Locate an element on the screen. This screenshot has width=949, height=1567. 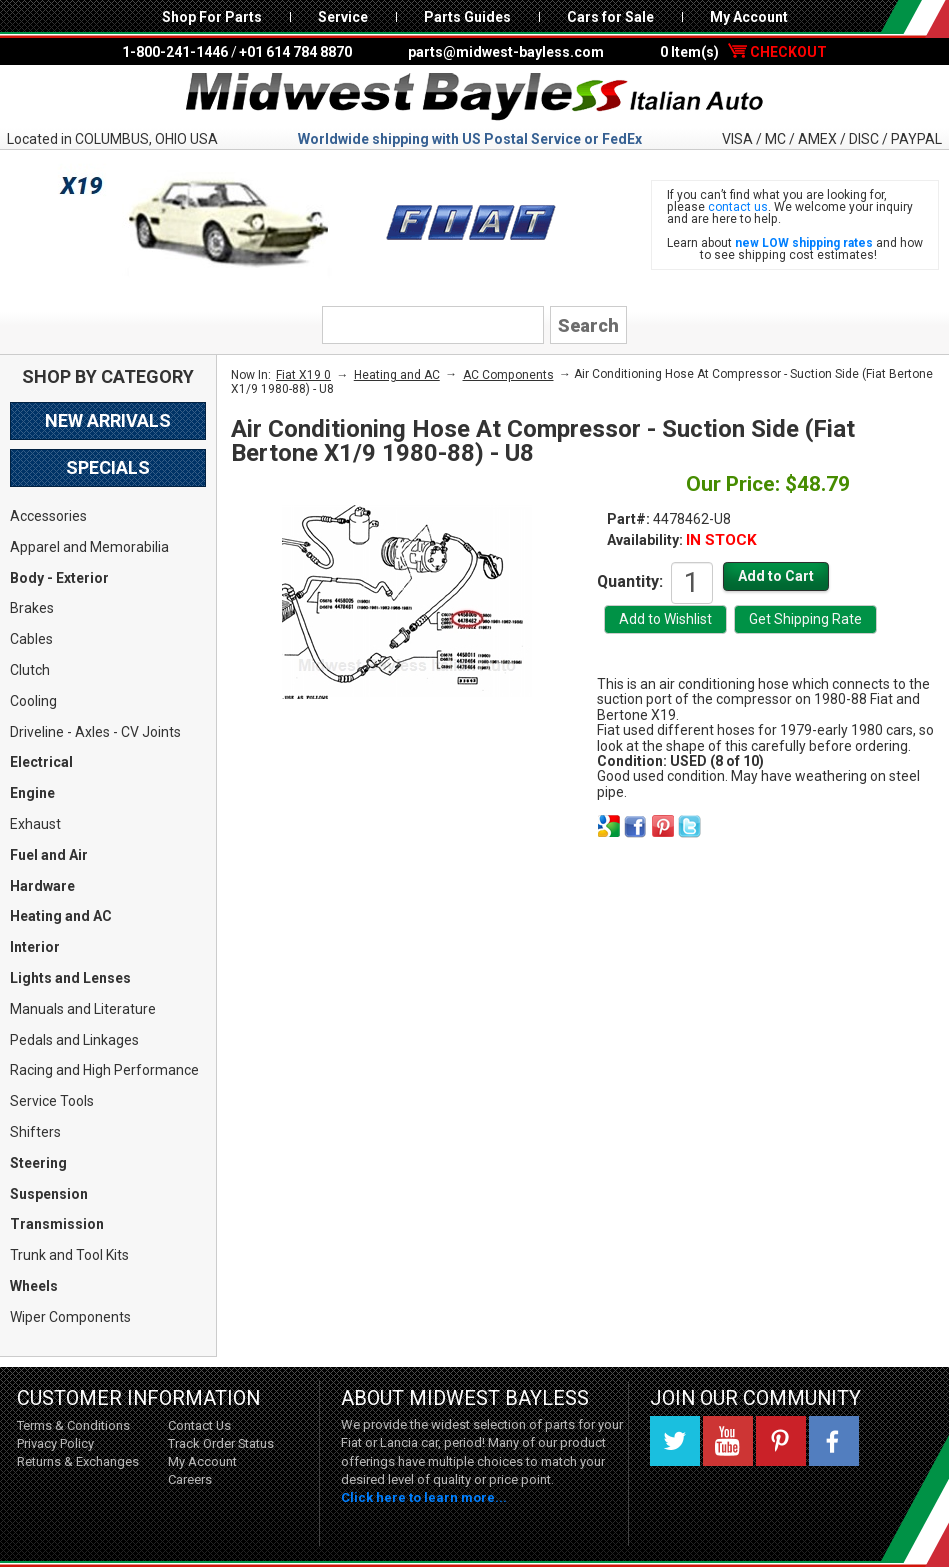
Driveline - Axles - CV Joints is located at coordinates (95, 732).